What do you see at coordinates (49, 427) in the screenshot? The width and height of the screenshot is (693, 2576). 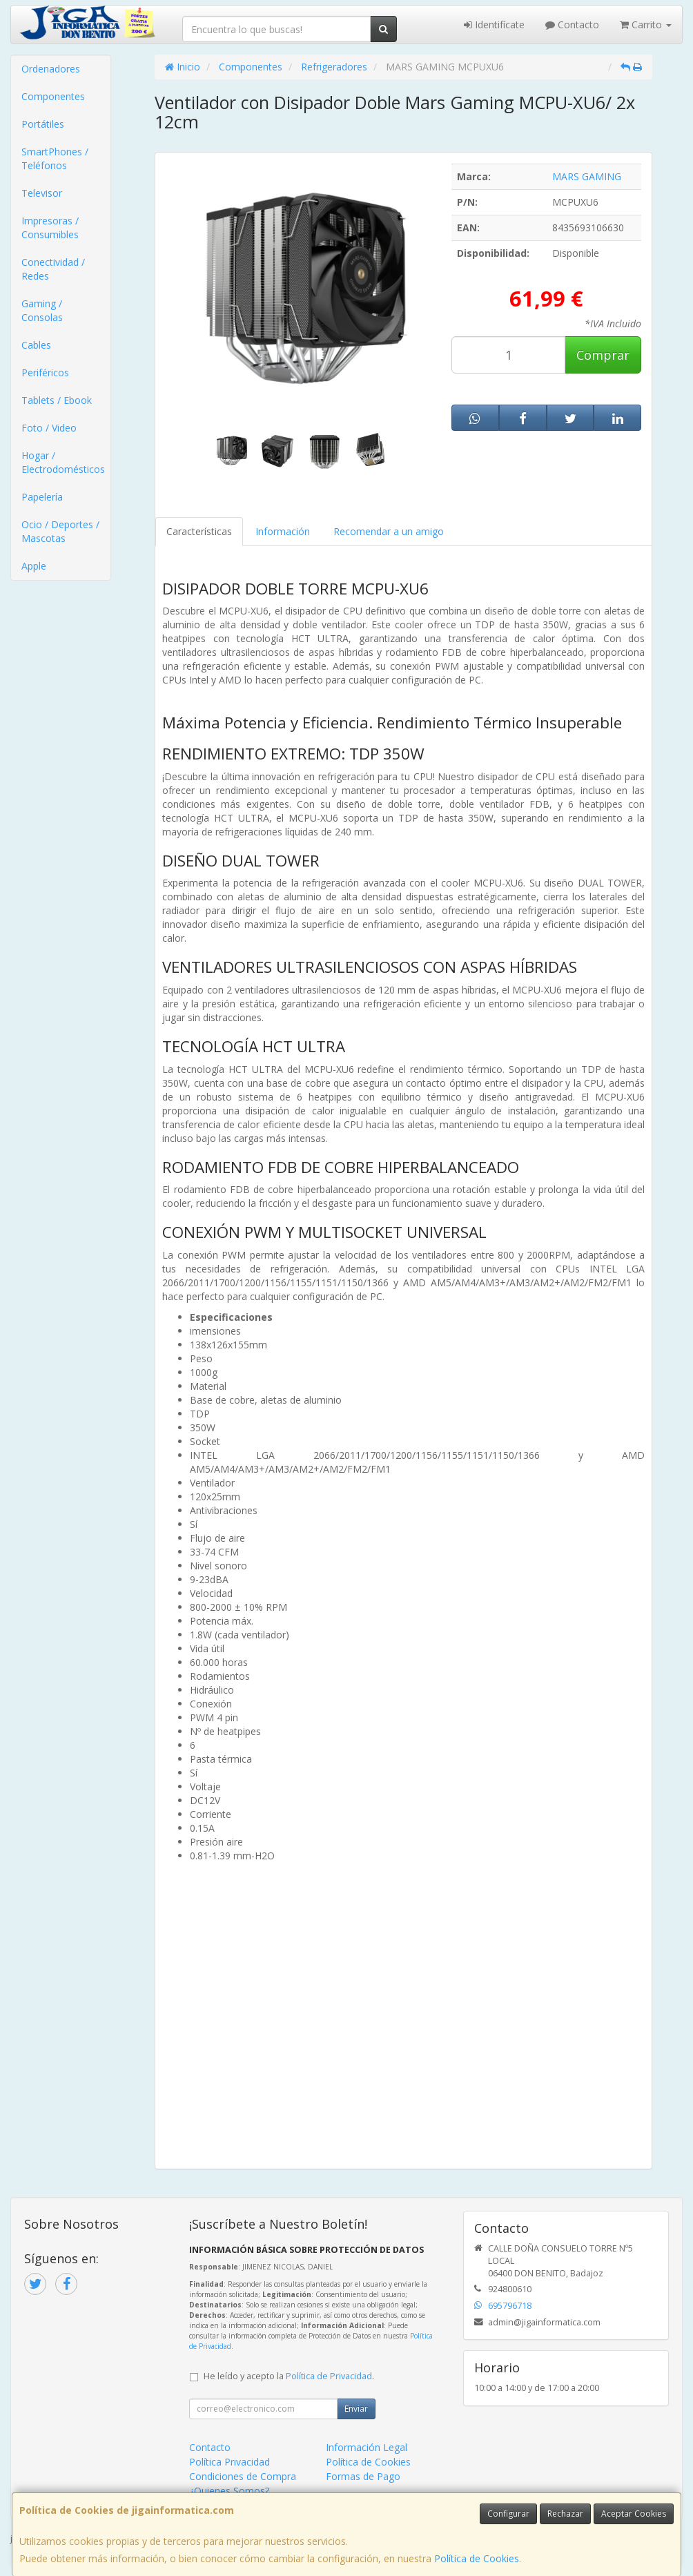 I see `Foto / Video` at bounding box center [49, 427].